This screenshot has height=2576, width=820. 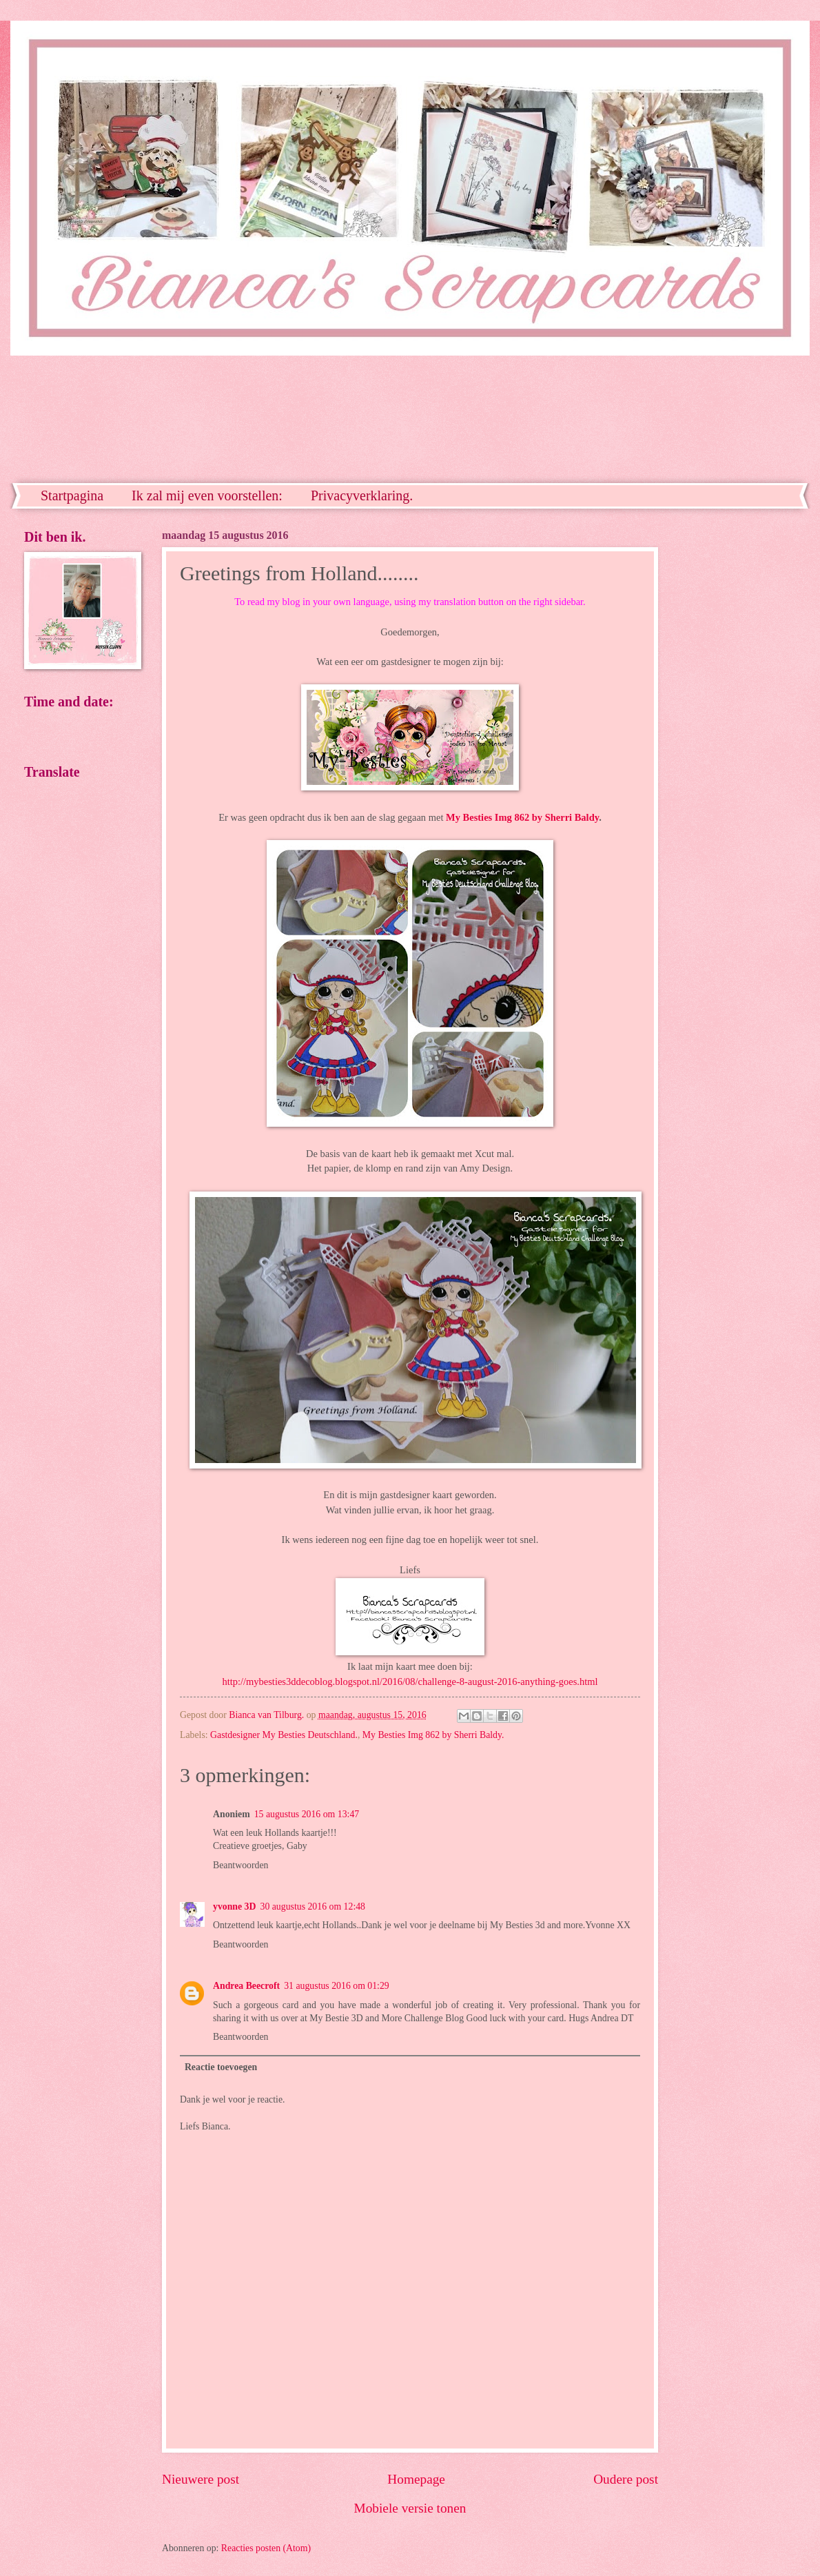 I want to click on Ik zal mij even voorstellen:, so click(x=207, y=495).